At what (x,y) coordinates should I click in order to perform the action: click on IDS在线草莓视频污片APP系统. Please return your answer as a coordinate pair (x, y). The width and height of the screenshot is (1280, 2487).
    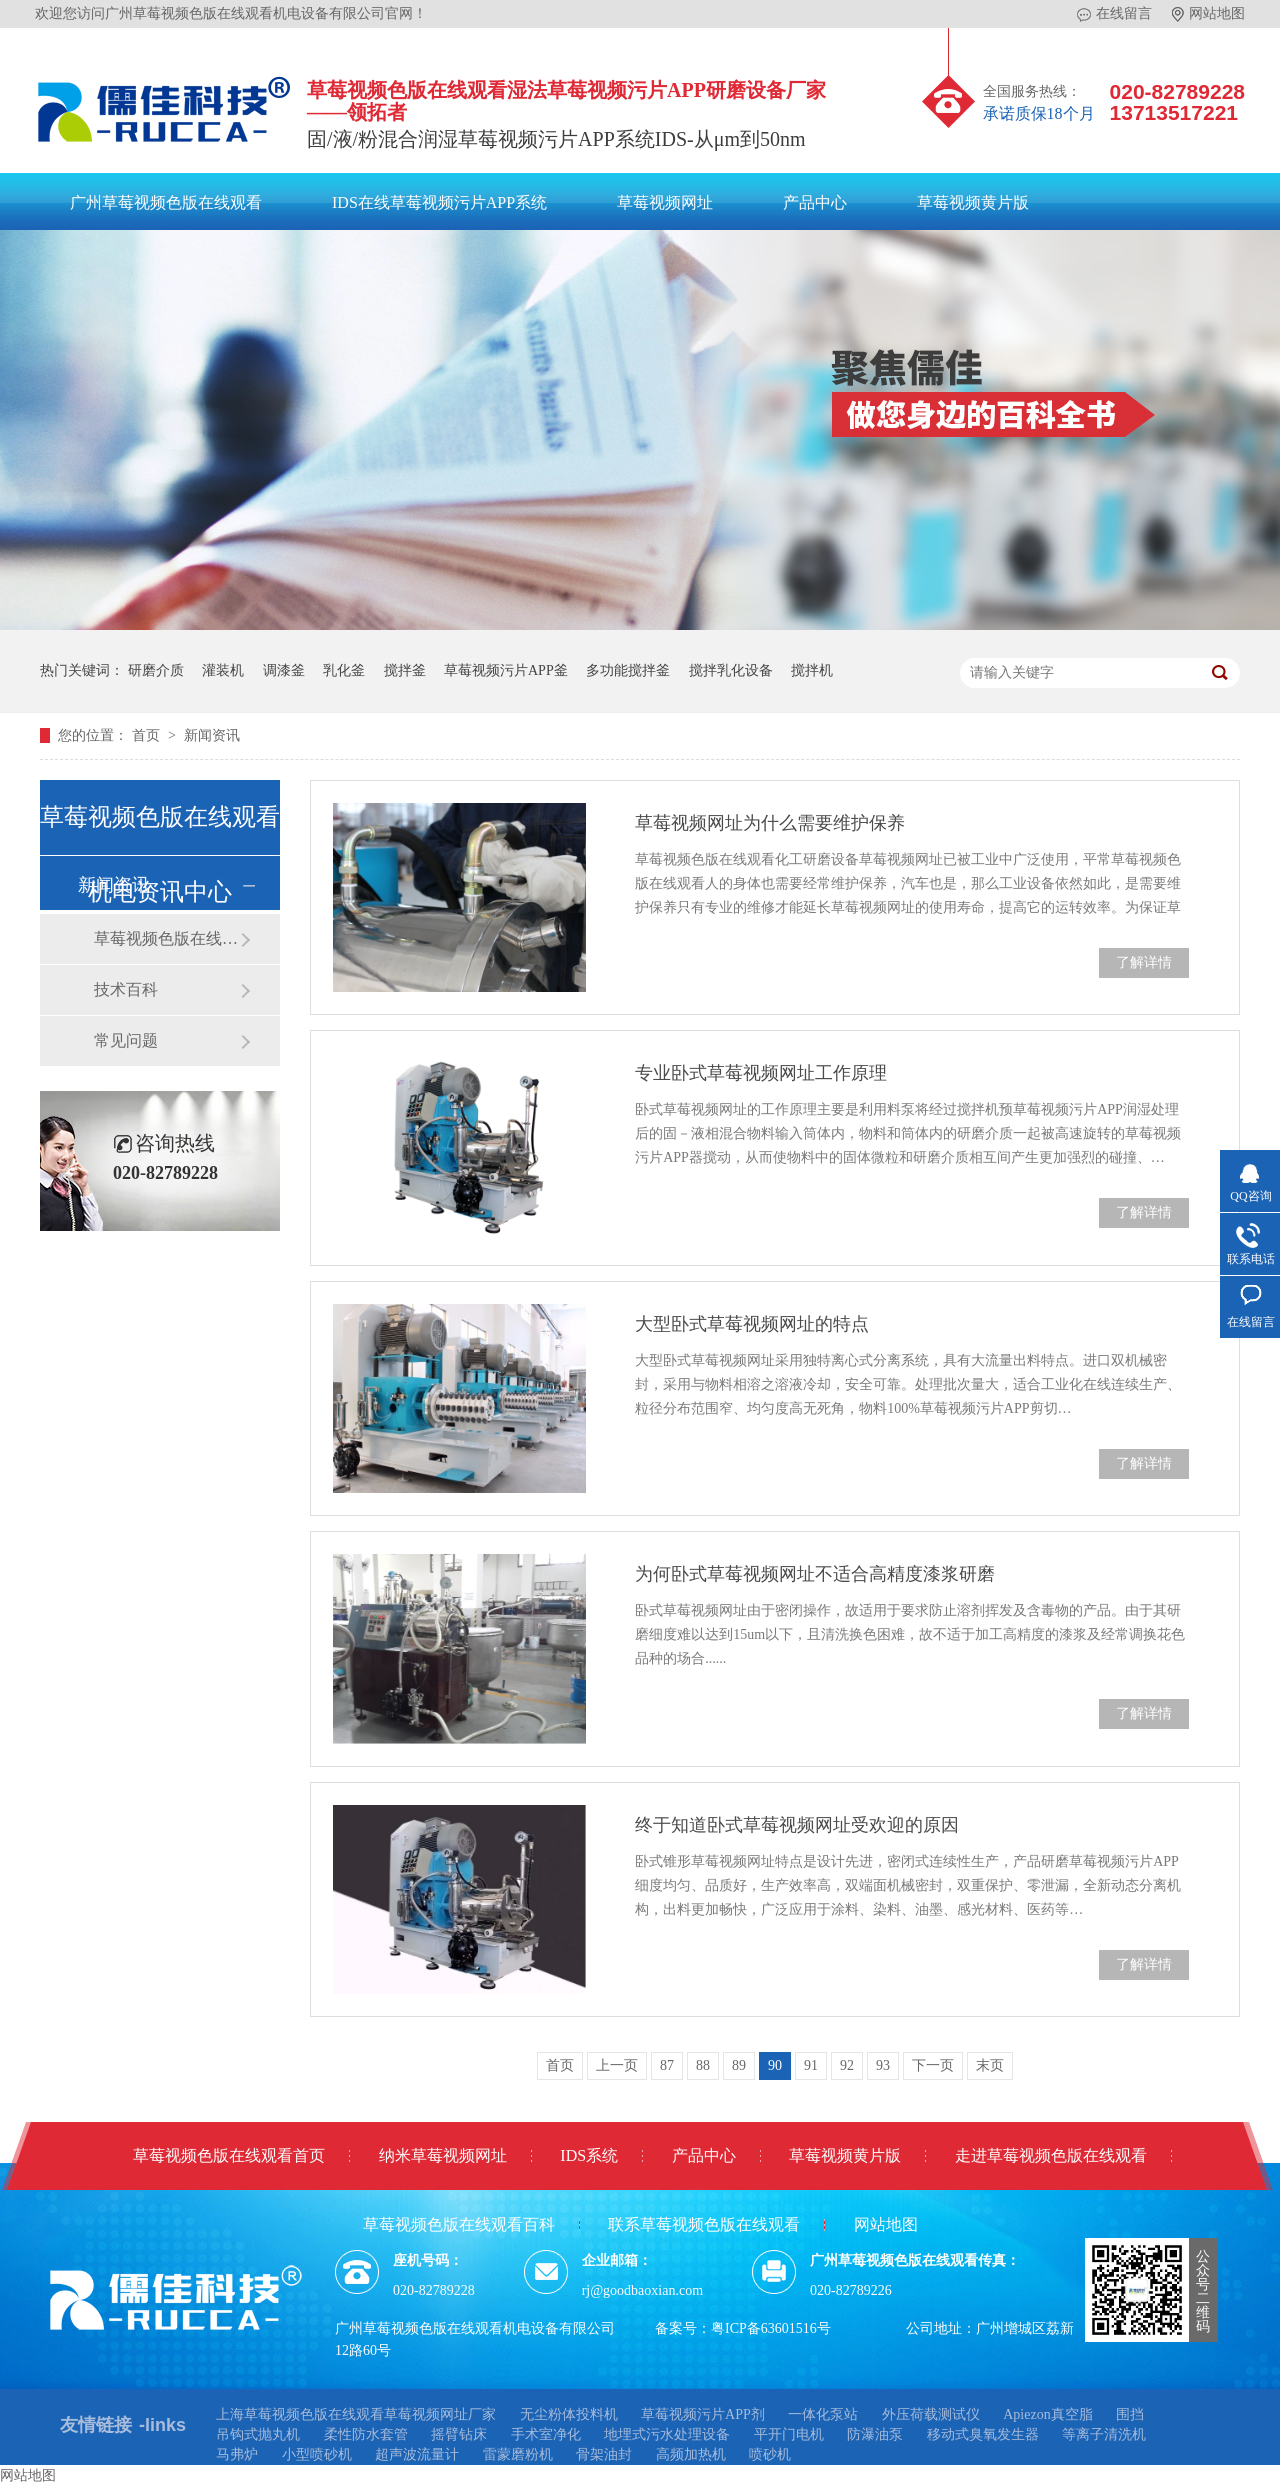
    Looking at the image, I should click on (439, 202).